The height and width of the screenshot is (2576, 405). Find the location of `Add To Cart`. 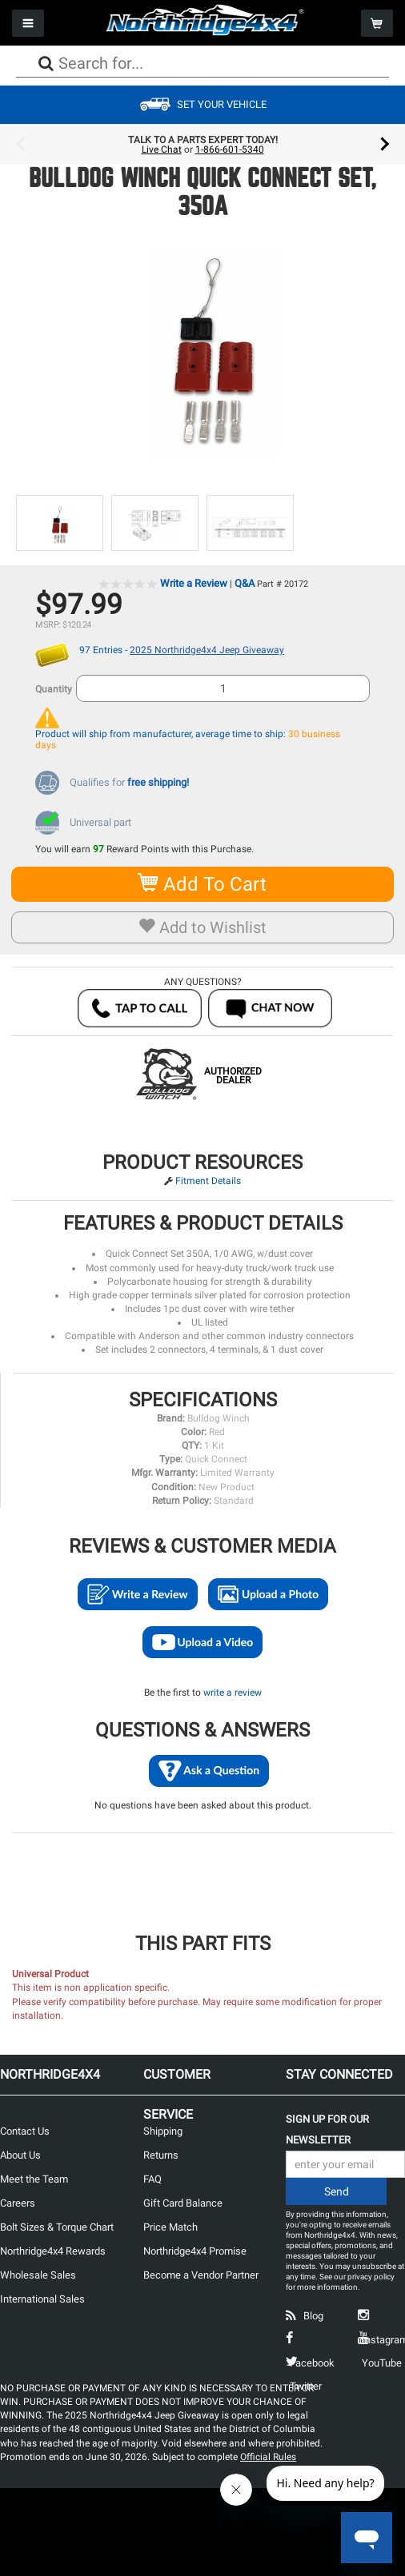

Add To Cart is located at coordinates (203, 883).